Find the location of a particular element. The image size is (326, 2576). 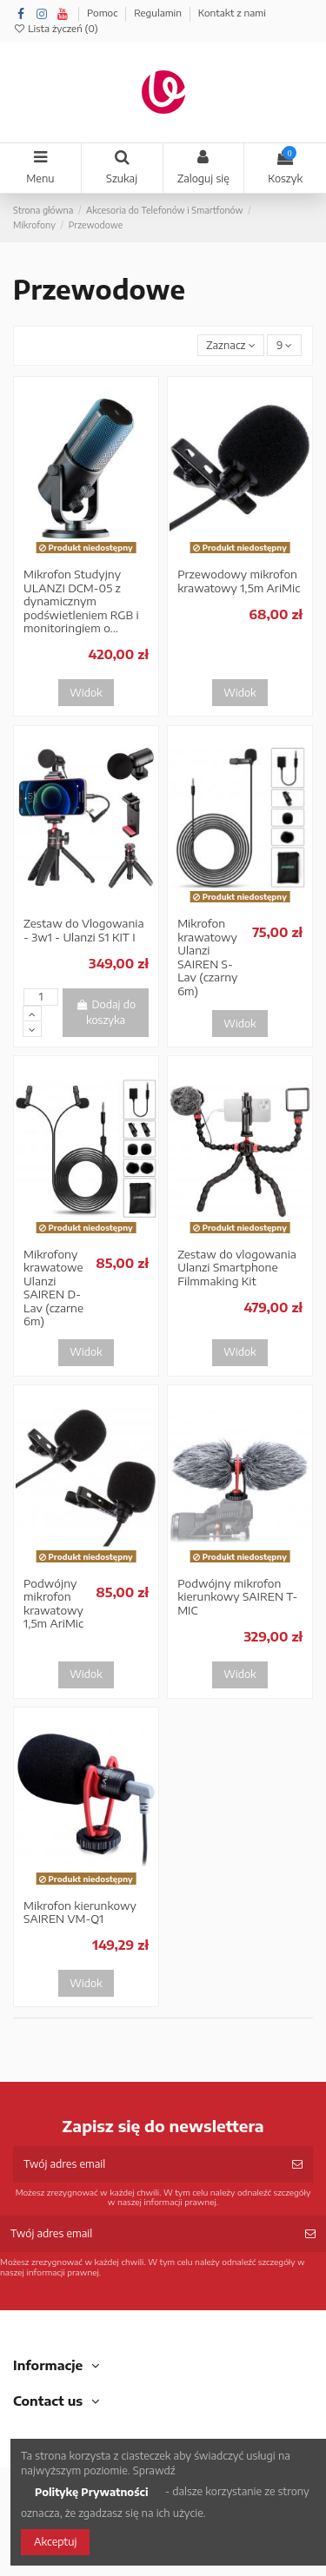

Mikrofon Studyjny ULANZI DCM-05 z dynamicznym podświetleniem RGB i monitoringiem o... is located at coordinates (81, 601).